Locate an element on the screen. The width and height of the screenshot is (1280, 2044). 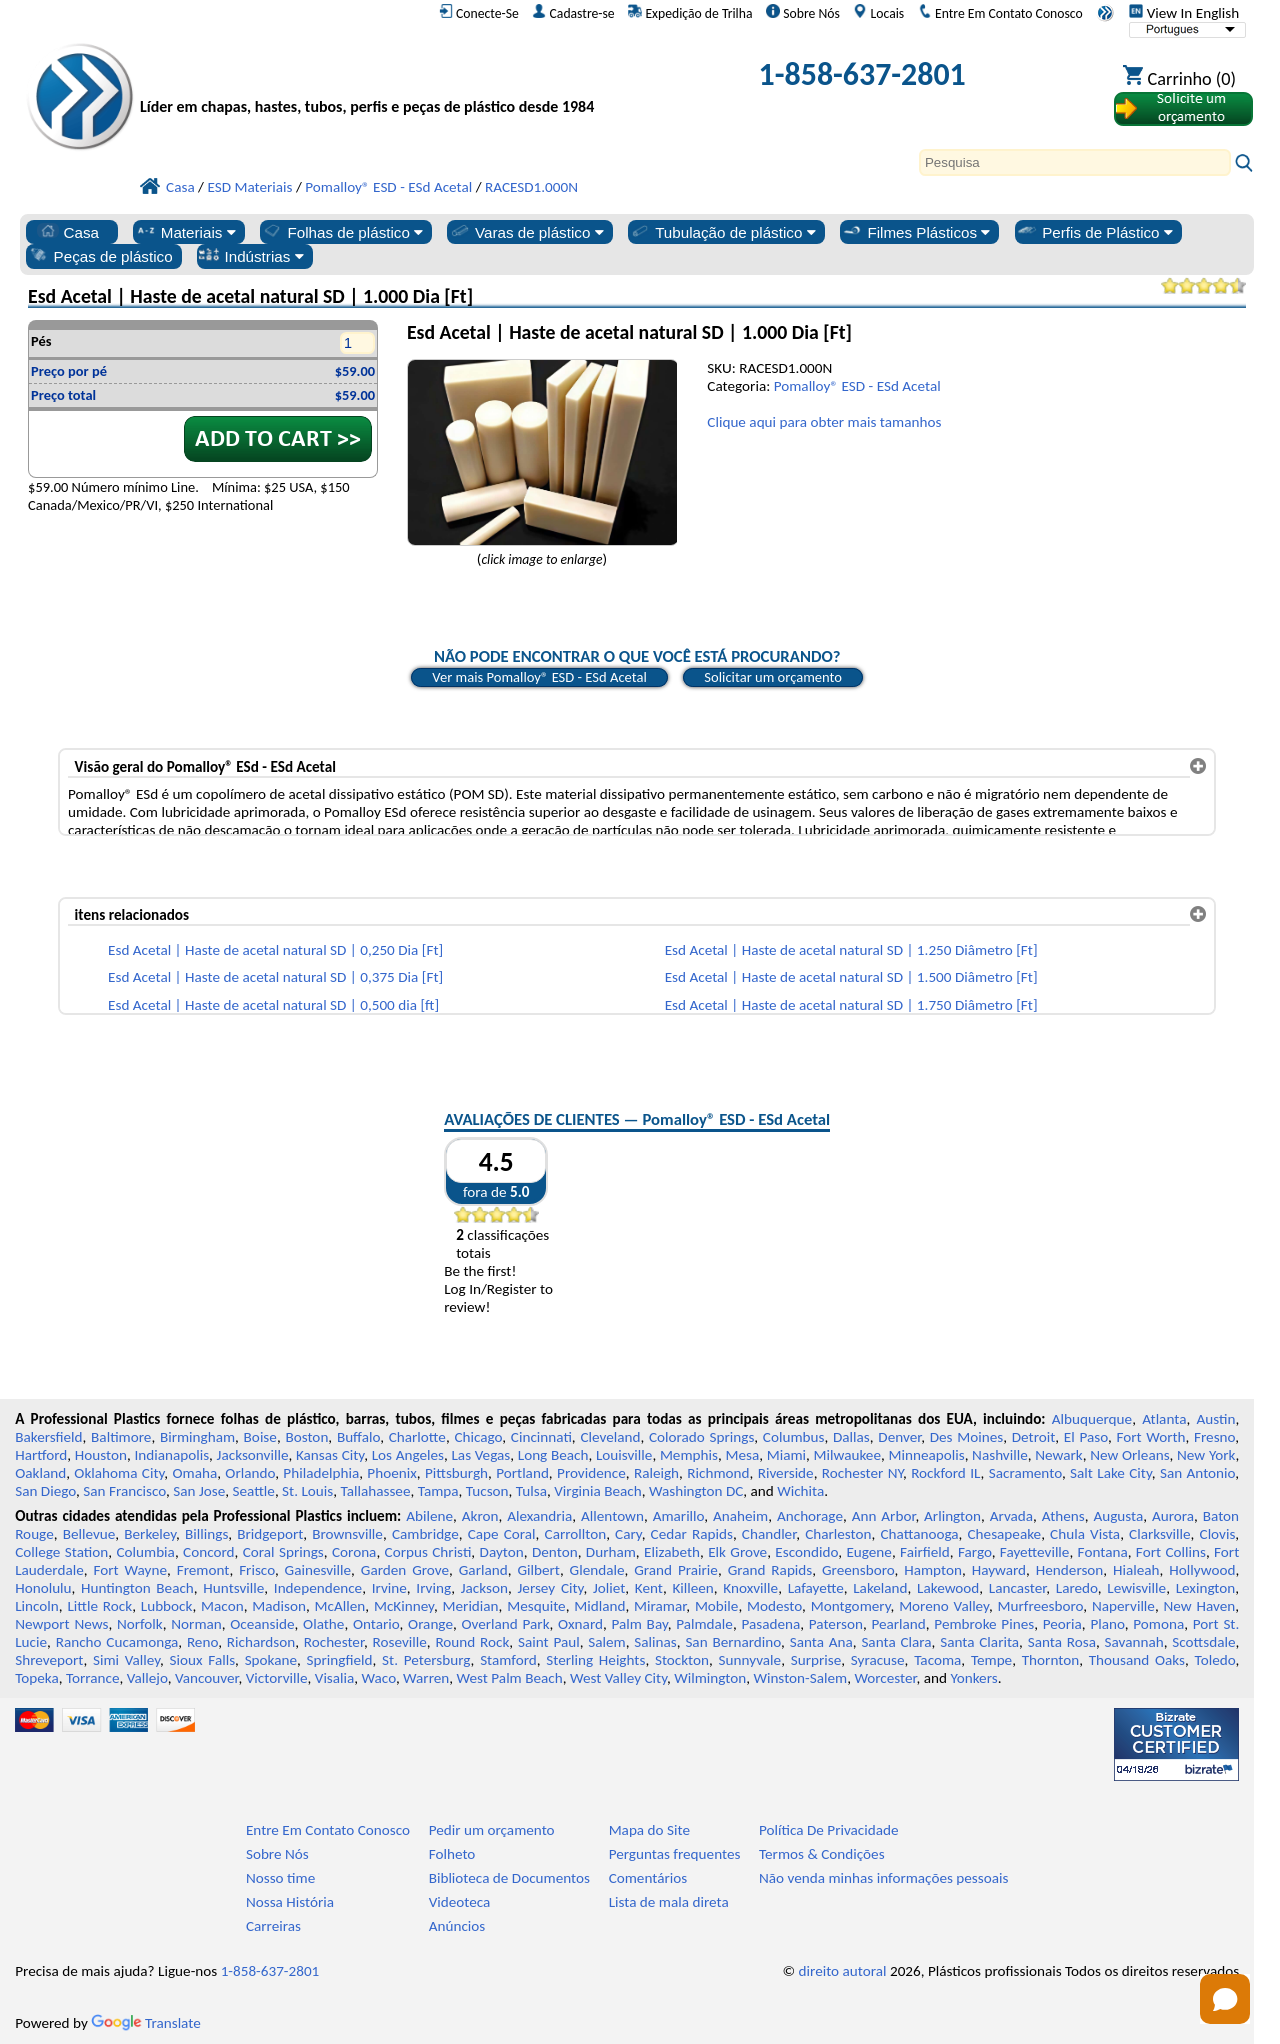
Amarillo is located at coordinates (679, 1516).